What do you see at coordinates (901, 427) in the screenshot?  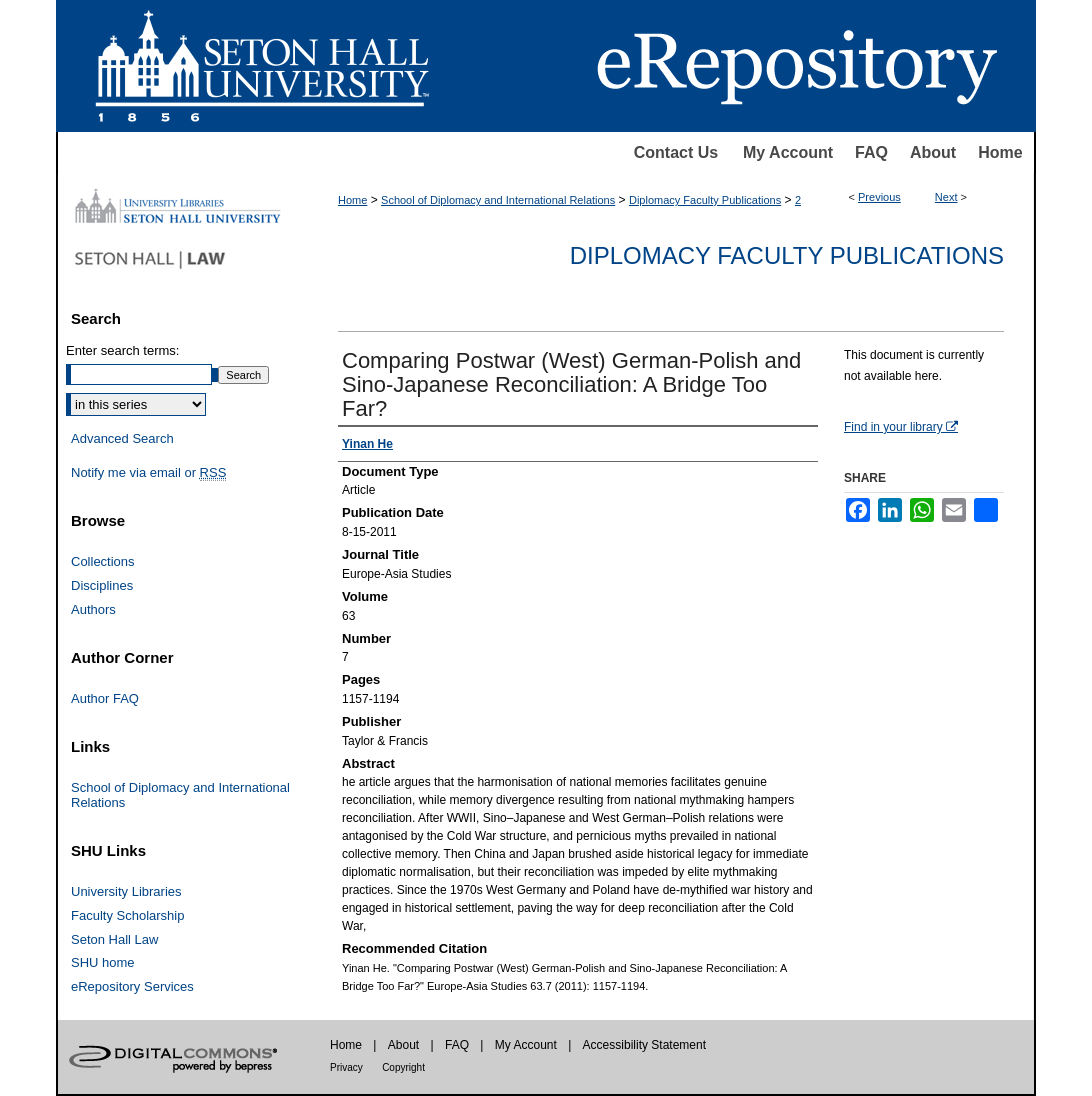 I see `Find in your library` at bounding box center [901, 427].